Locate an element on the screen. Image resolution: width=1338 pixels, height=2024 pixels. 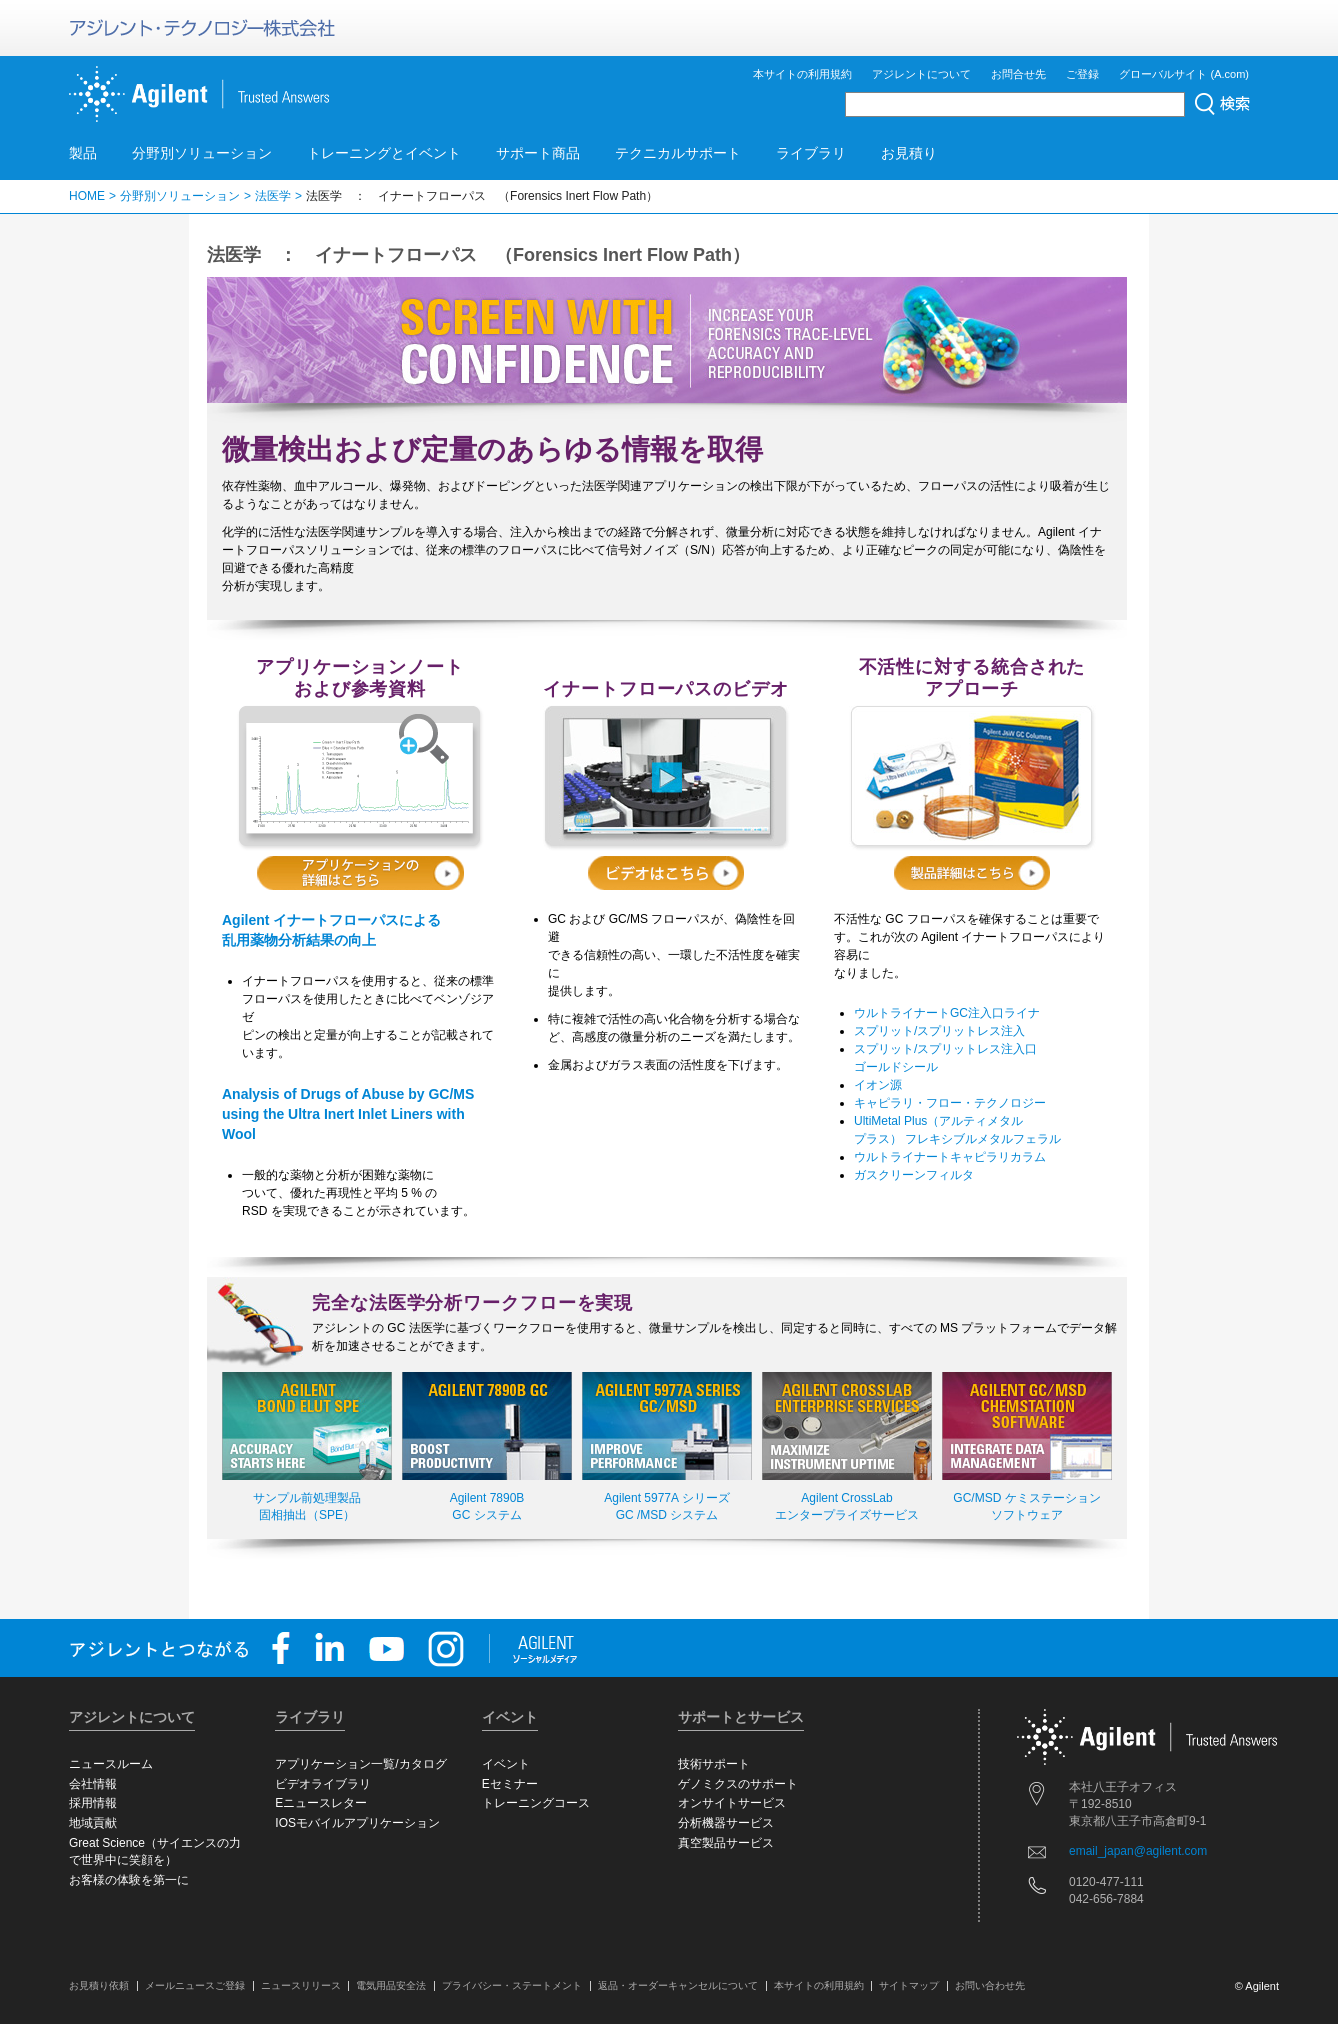
アプリケーション一覧/カタログ is located at coordinates (360, 1764).